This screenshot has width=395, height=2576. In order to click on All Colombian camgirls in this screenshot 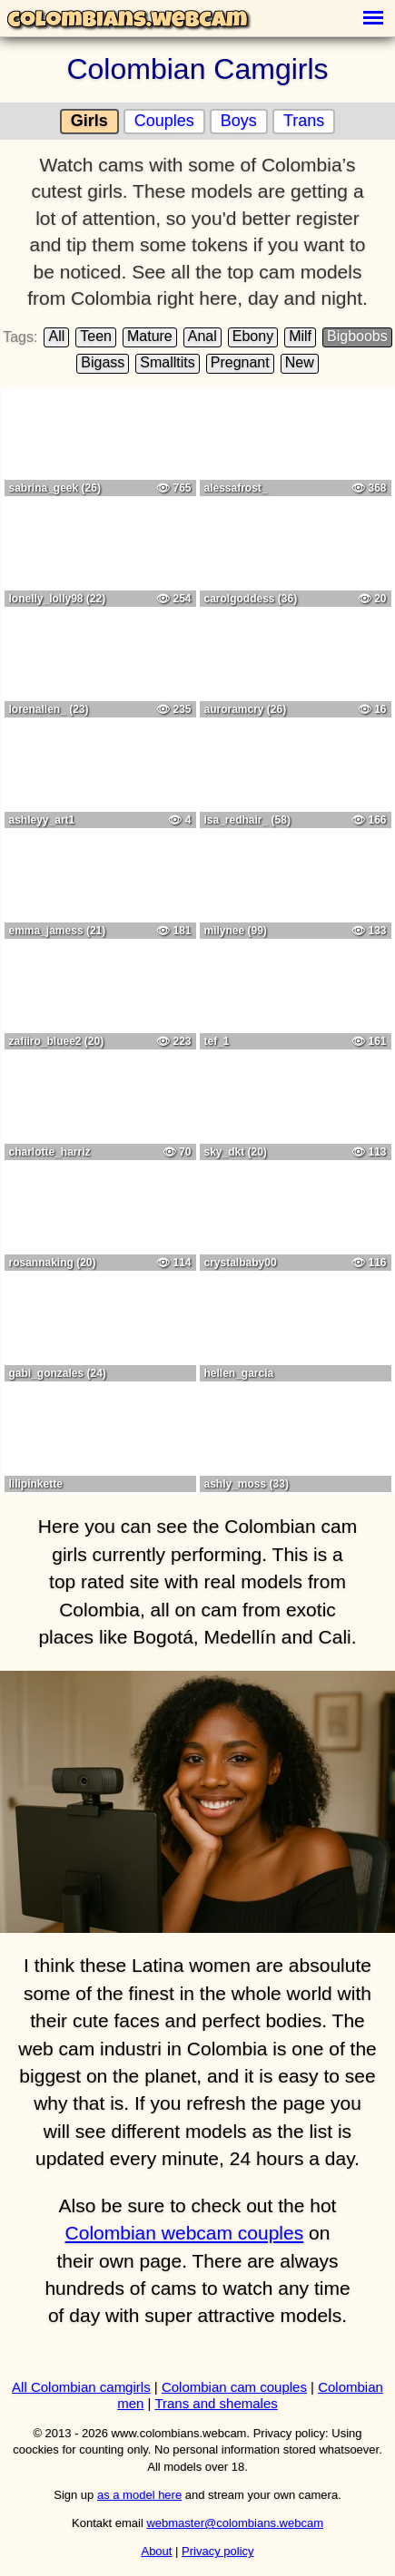, I will do `click(81, 2387)`.